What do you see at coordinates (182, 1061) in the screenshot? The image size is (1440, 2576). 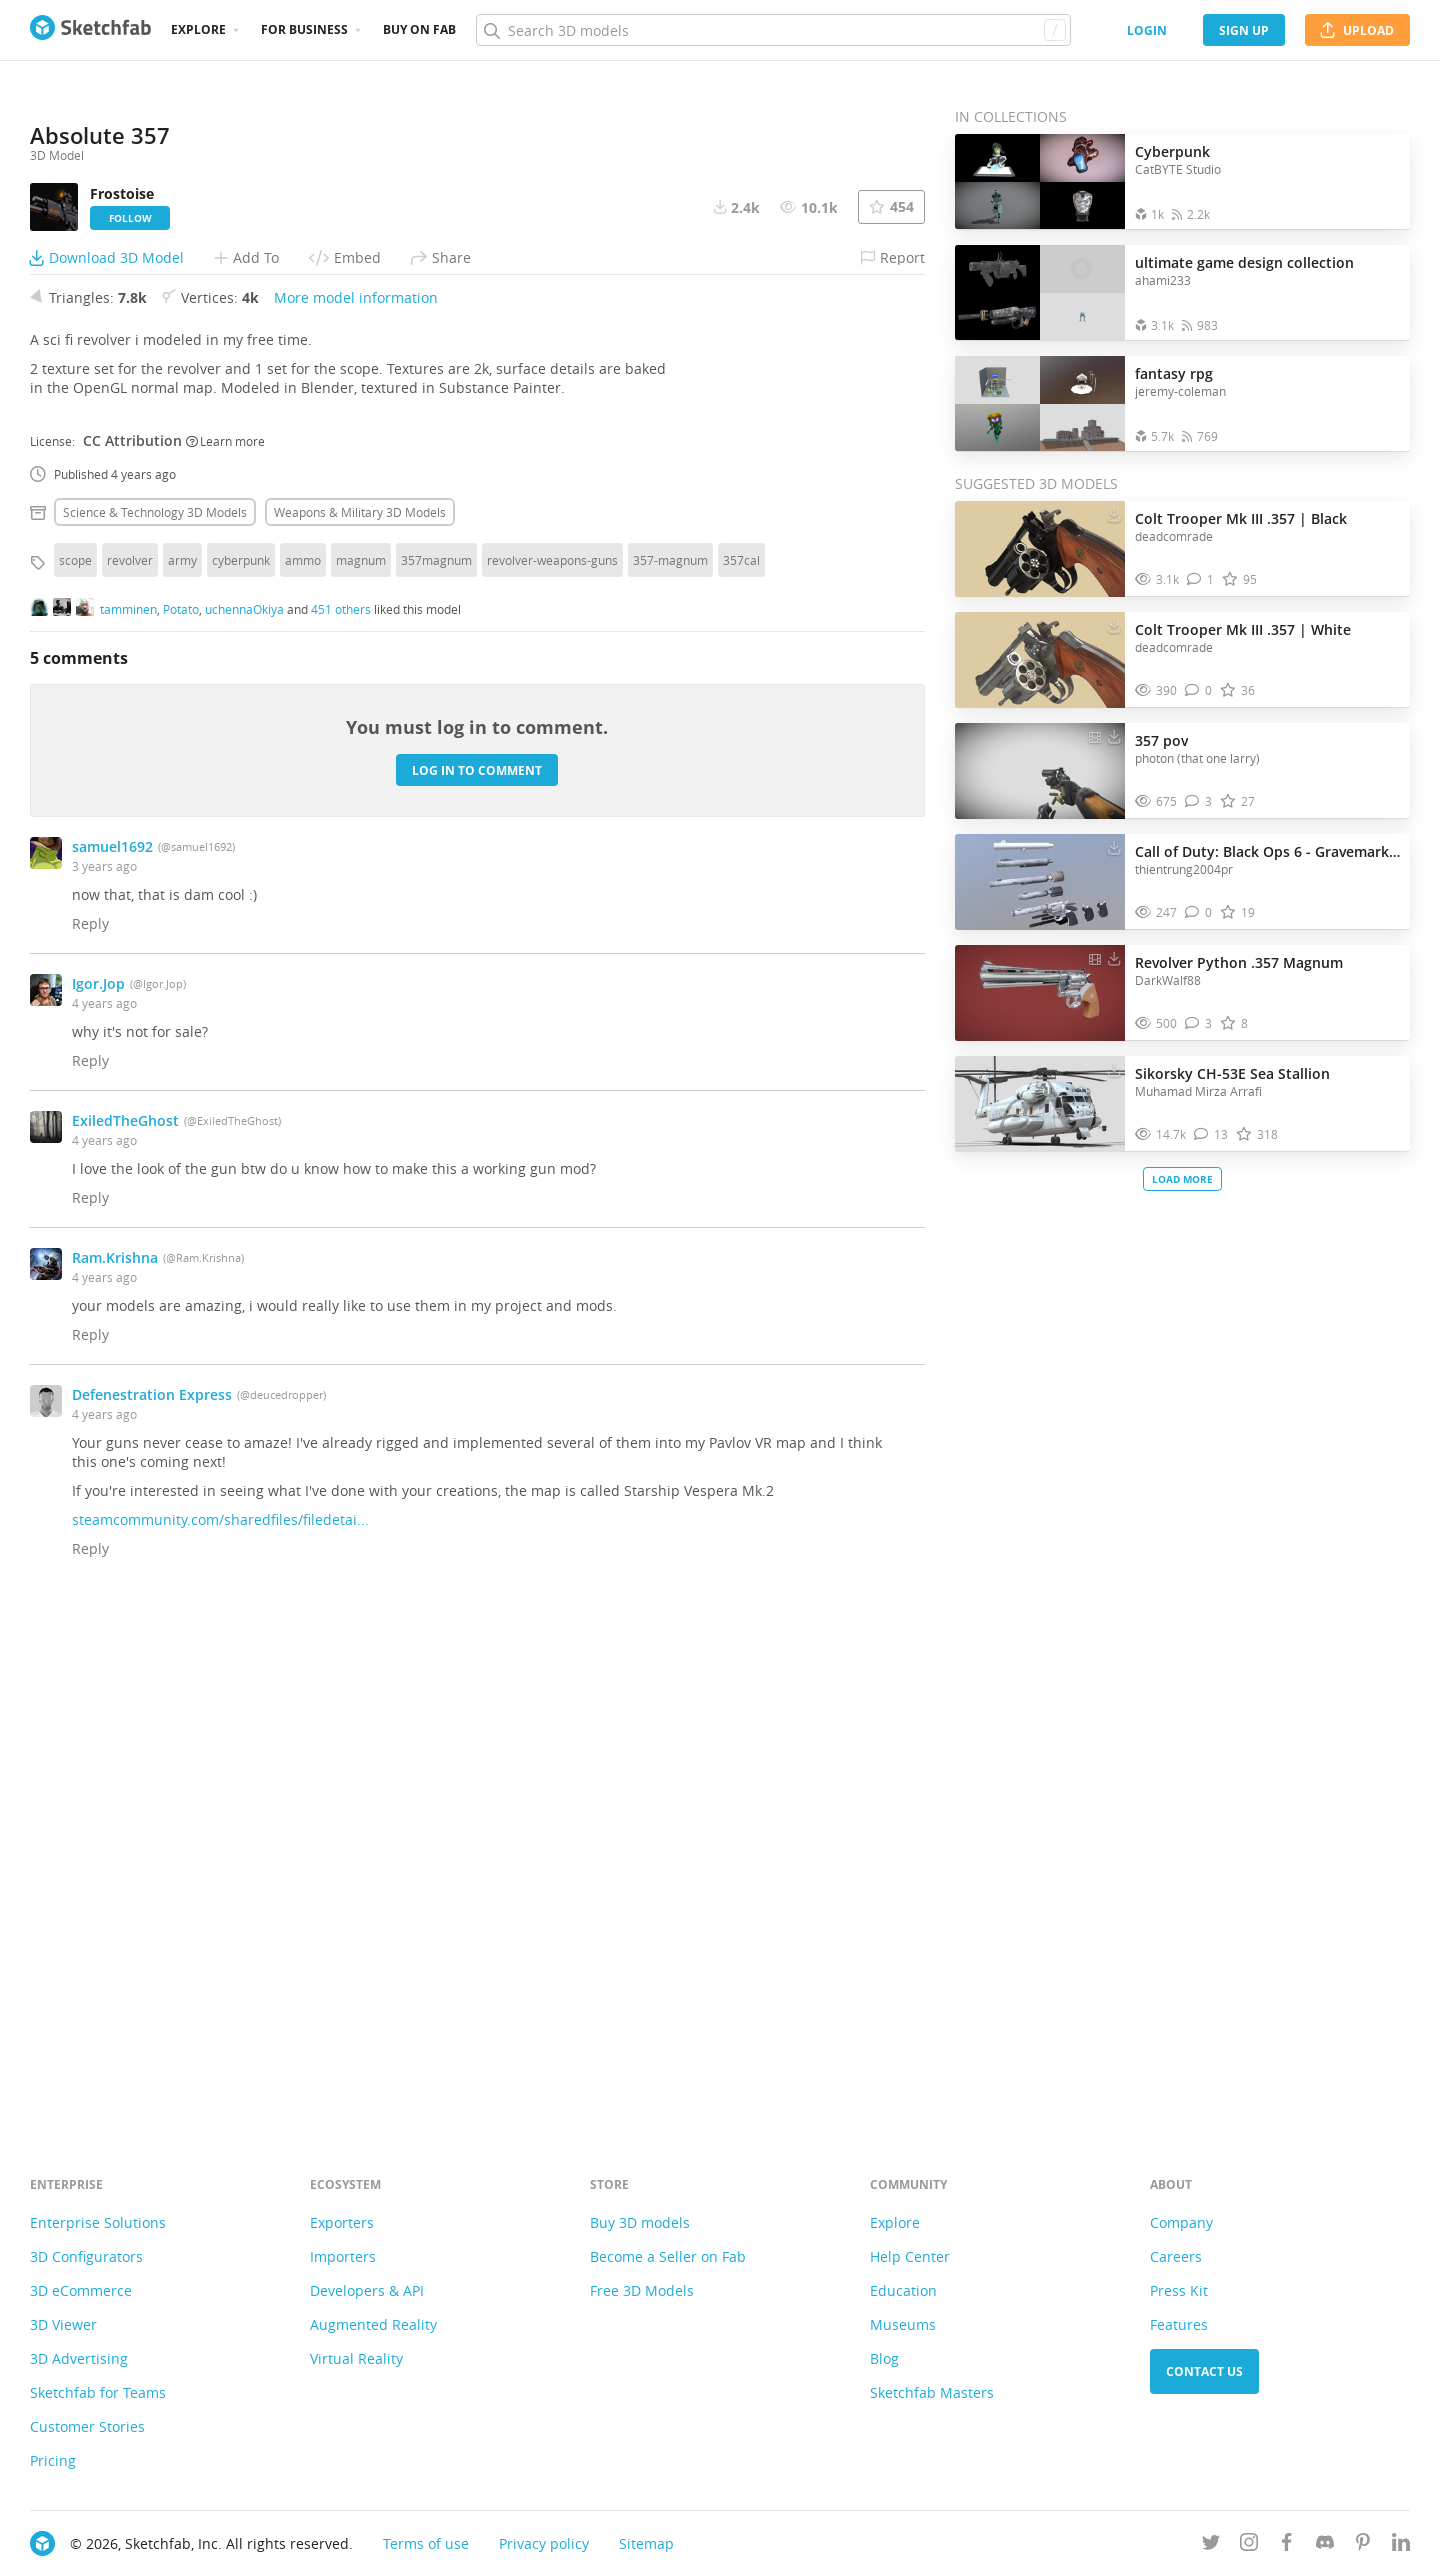 I see `army` at bounding box center [182, 1061].